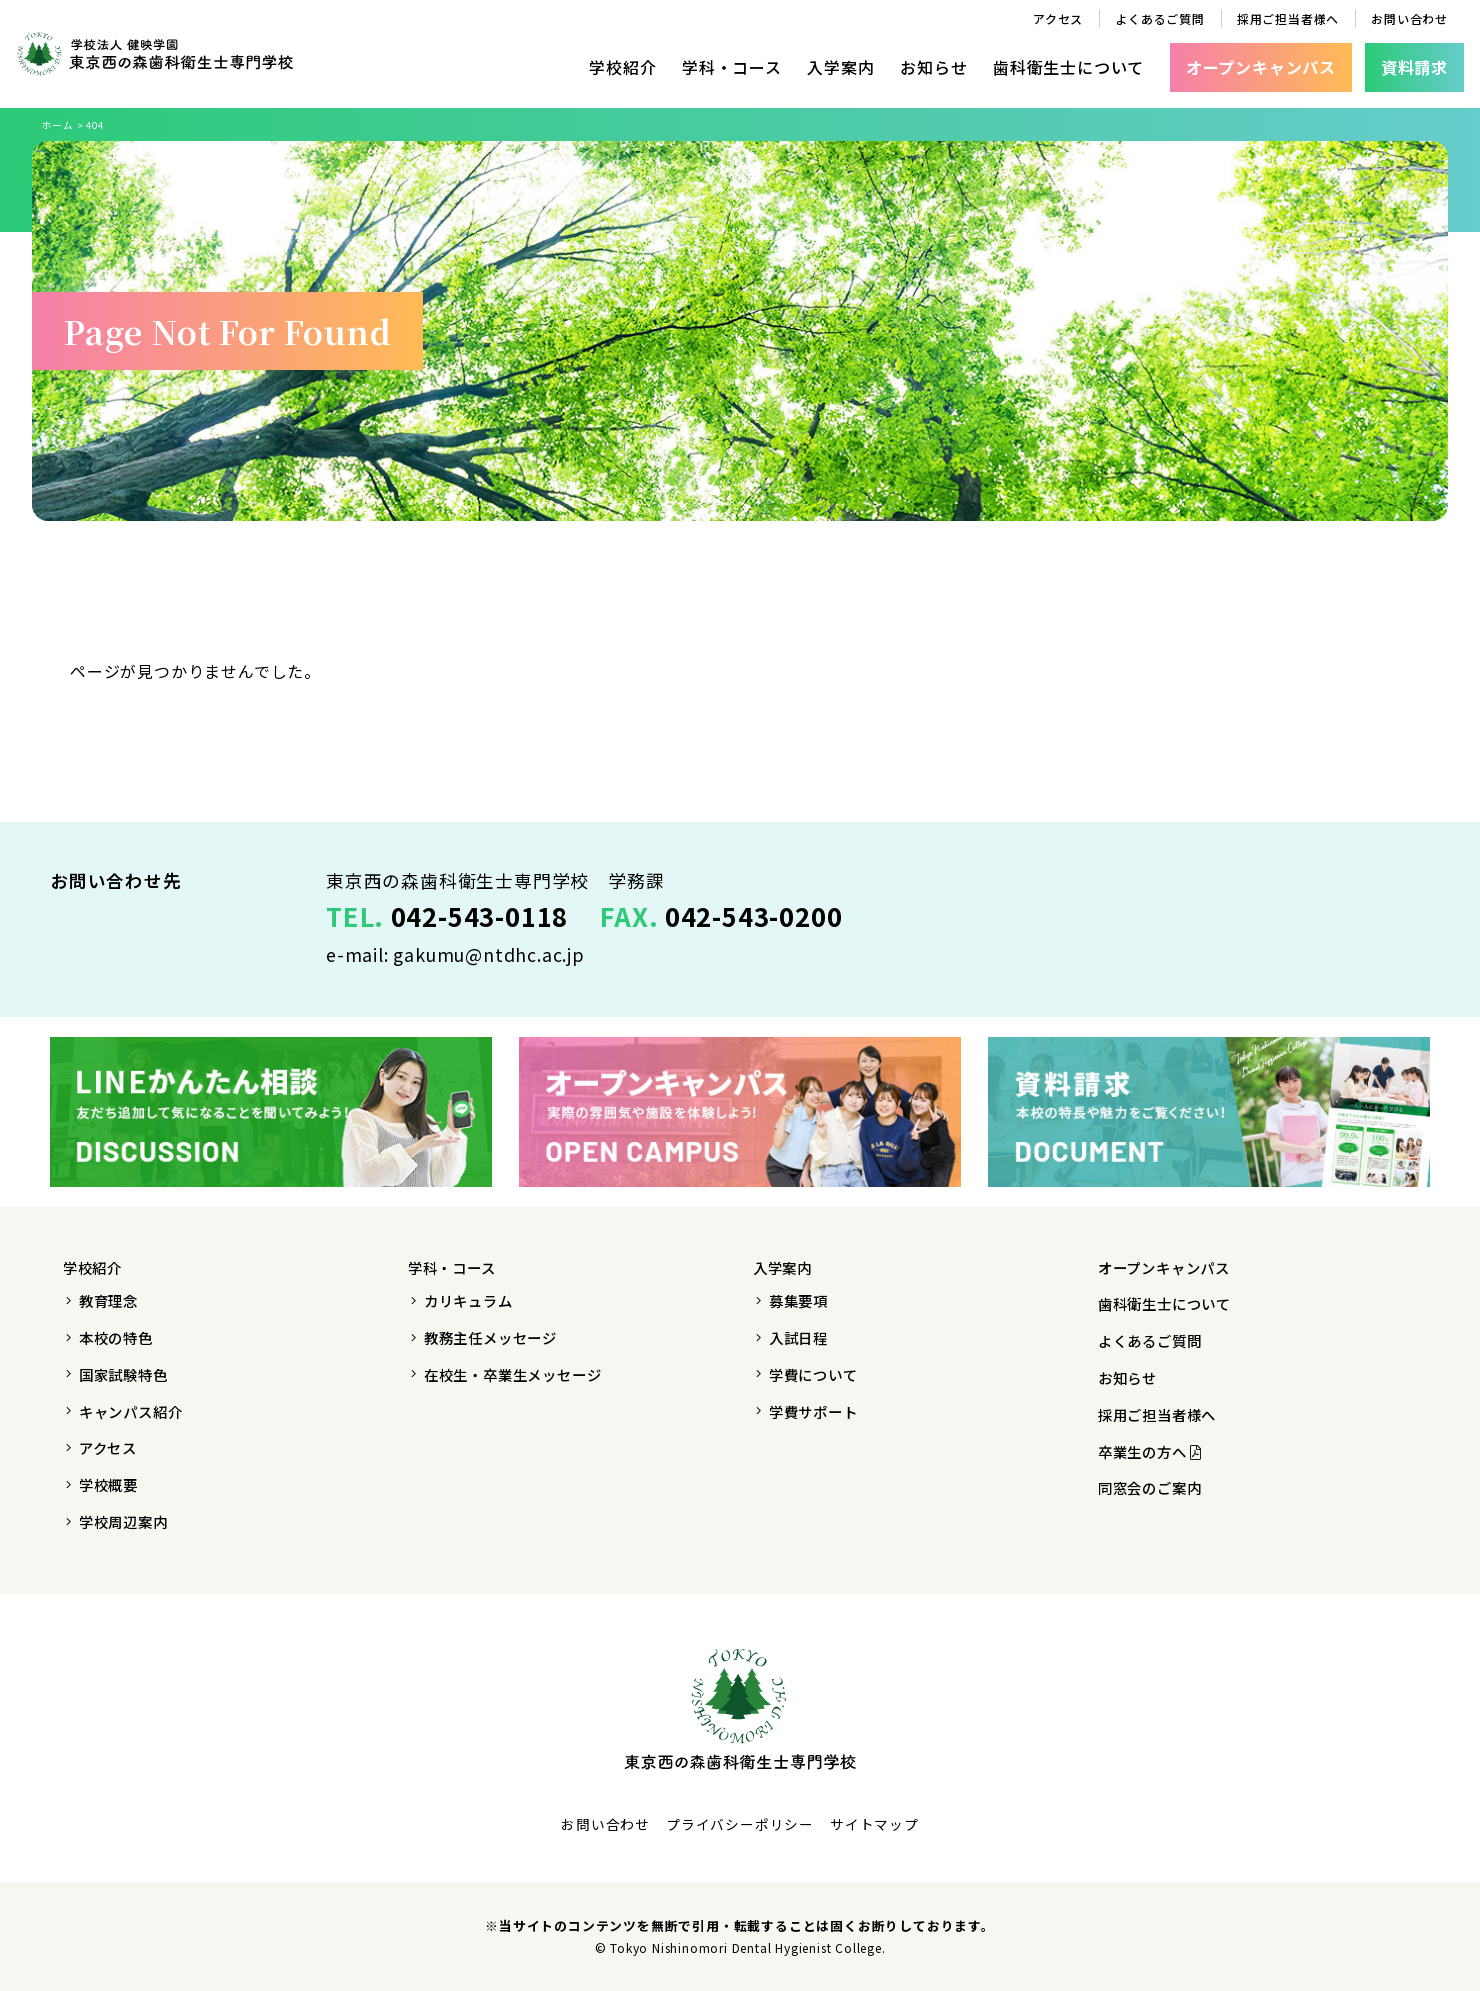  I want to click on 教務主任メッセージ, so click(490, 1337).